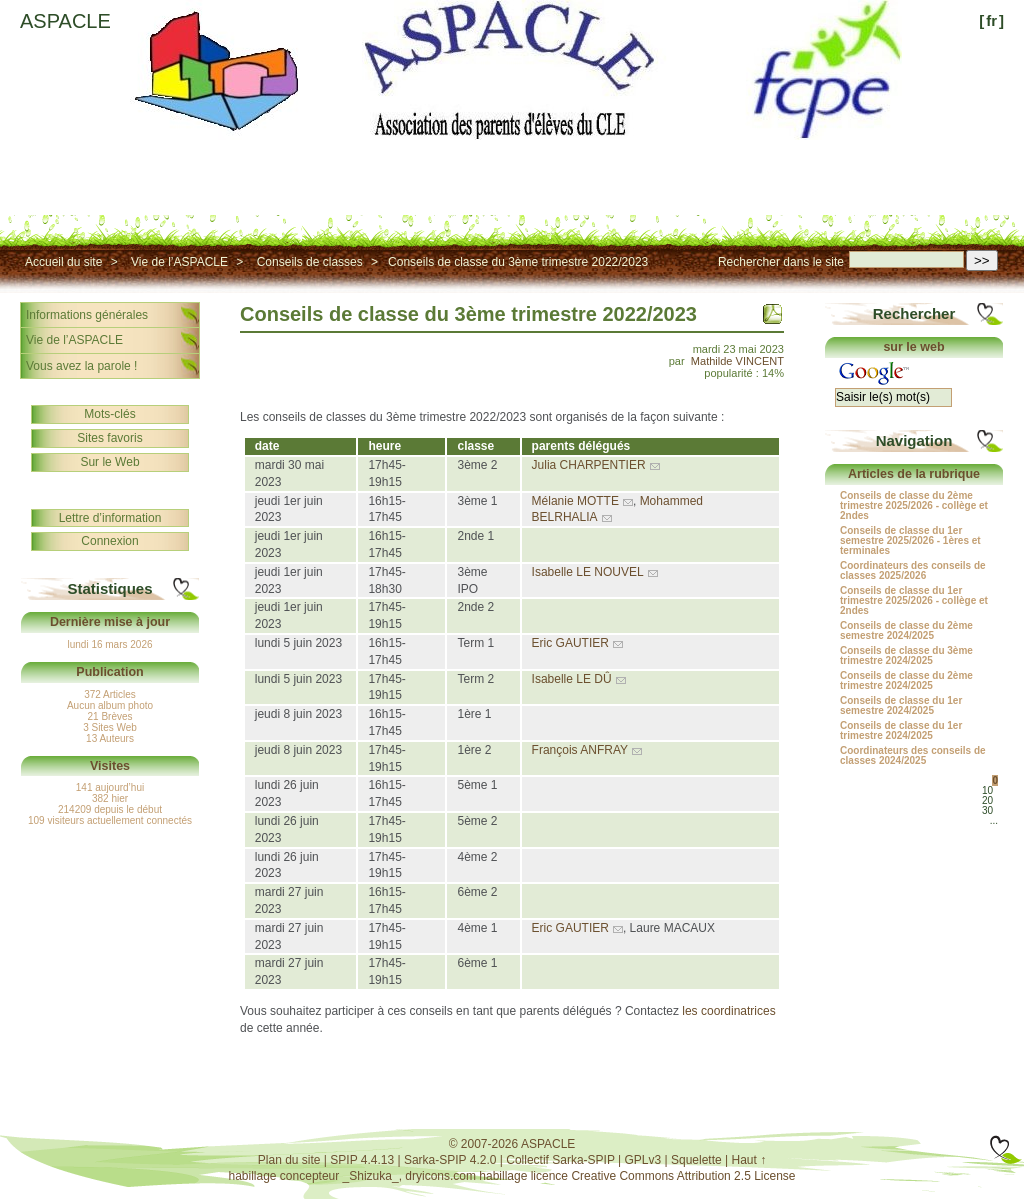 The height and width of the screenshot is (1199, 1024). What do you see at coordinates (109, 414) in the screenshot?
I see `Mots-clés` at bounding box center [109, 414].